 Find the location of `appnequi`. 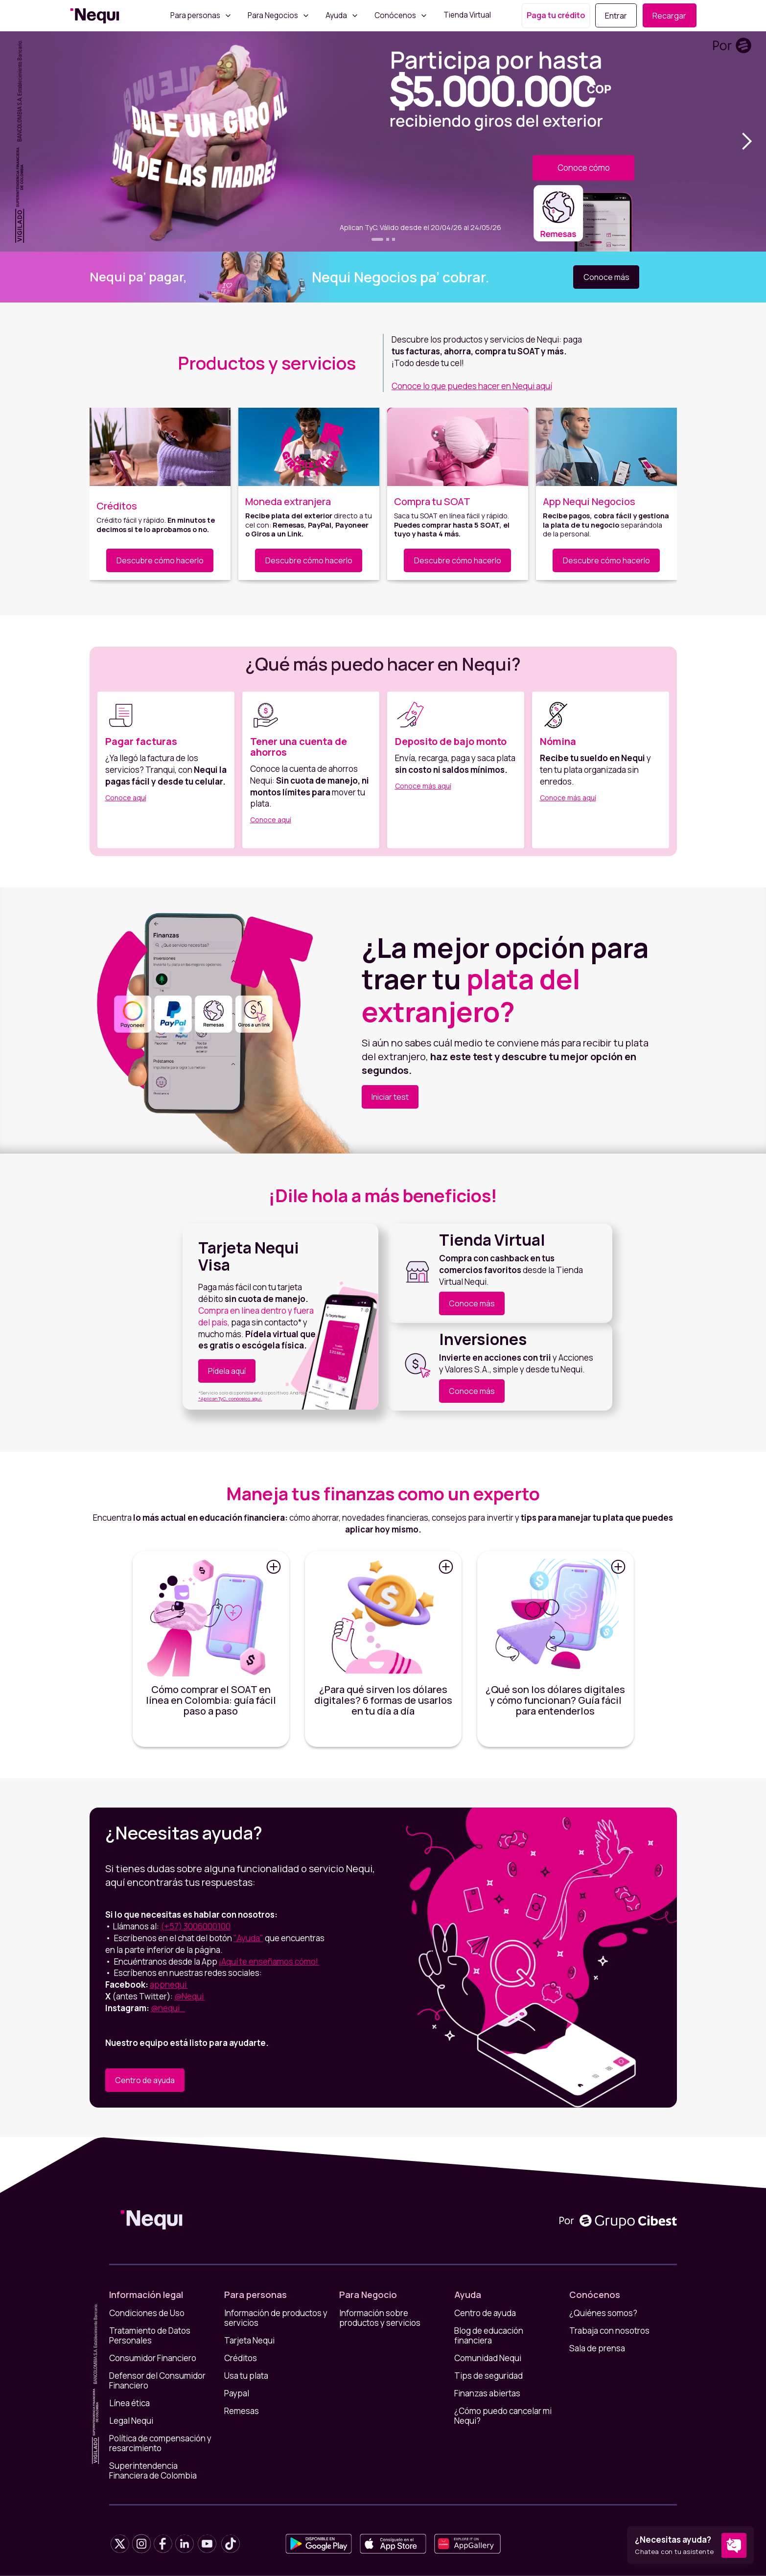

appnequi is located at coordinates (169, 1984).